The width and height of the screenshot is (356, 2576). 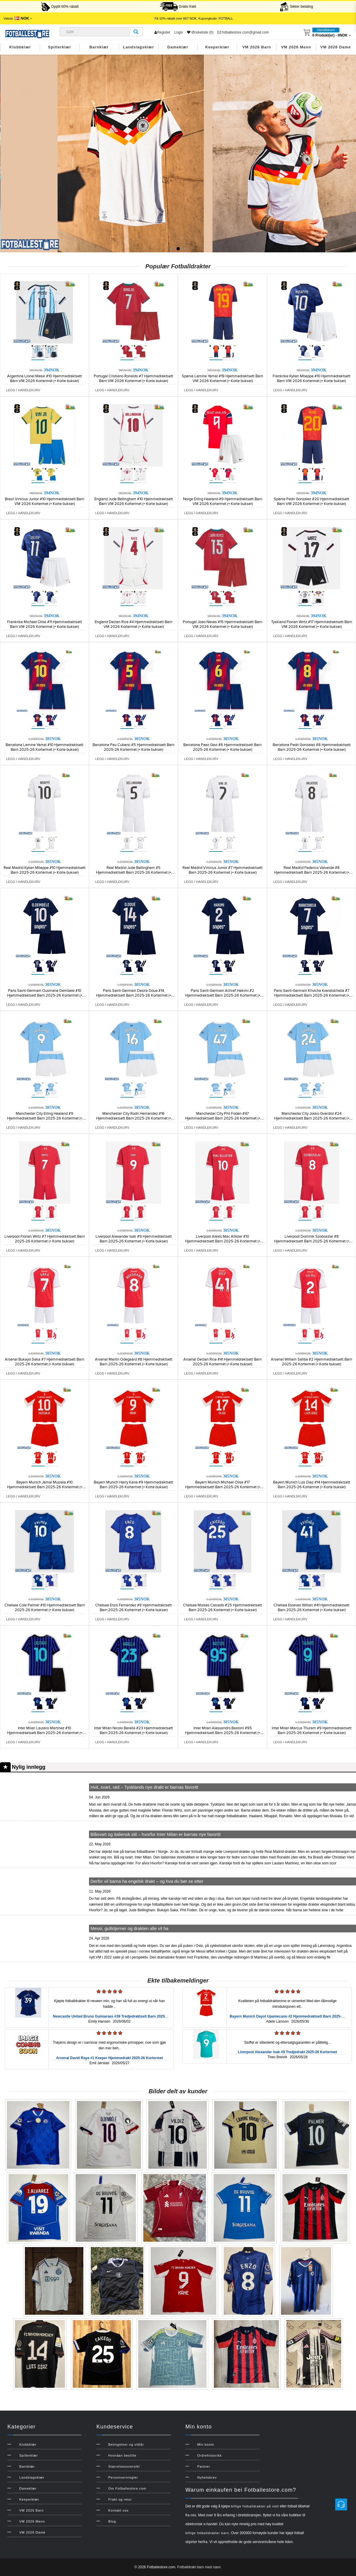 I want to click on Liverpool Alexander Isak #9 Tredjedrakt 2025-26 Kortermet, so click(x=287, y=2052).